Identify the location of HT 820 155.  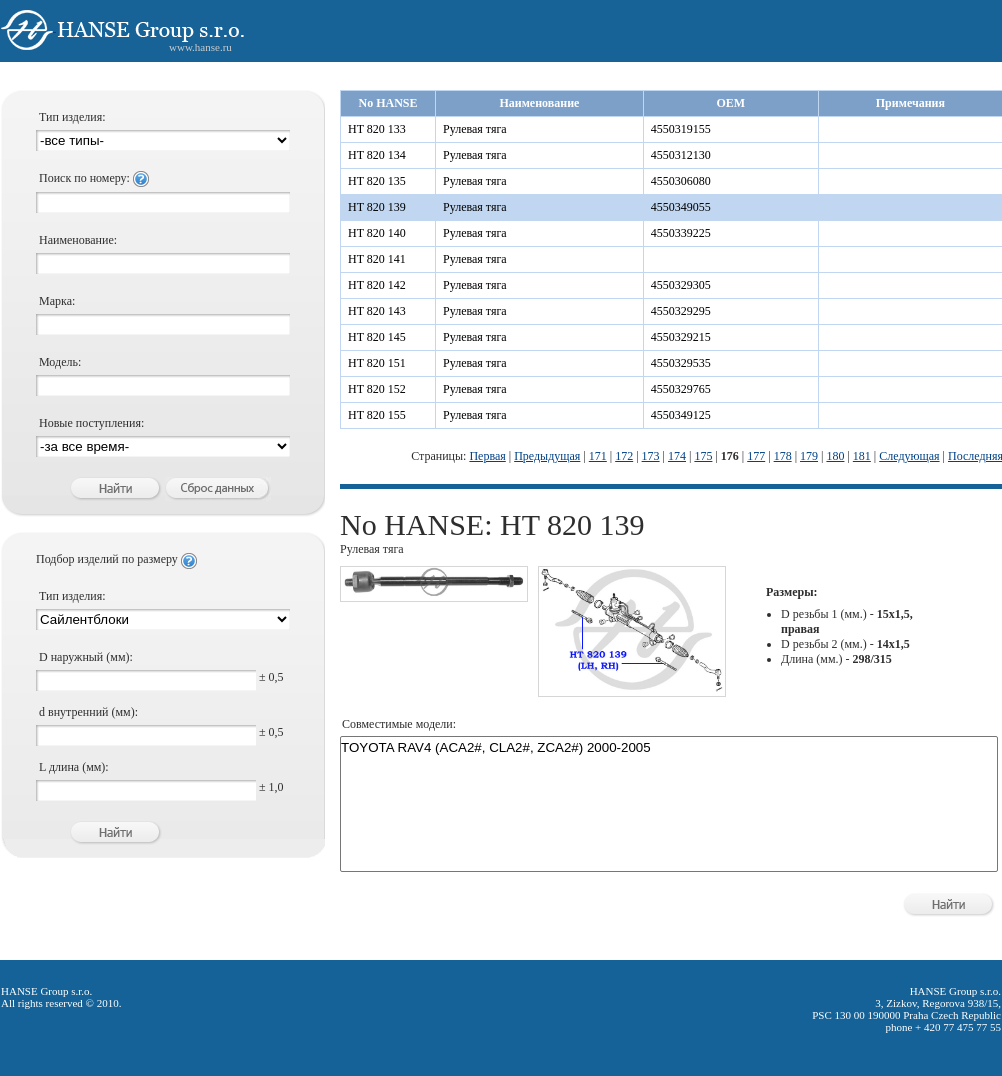
(377, 415).